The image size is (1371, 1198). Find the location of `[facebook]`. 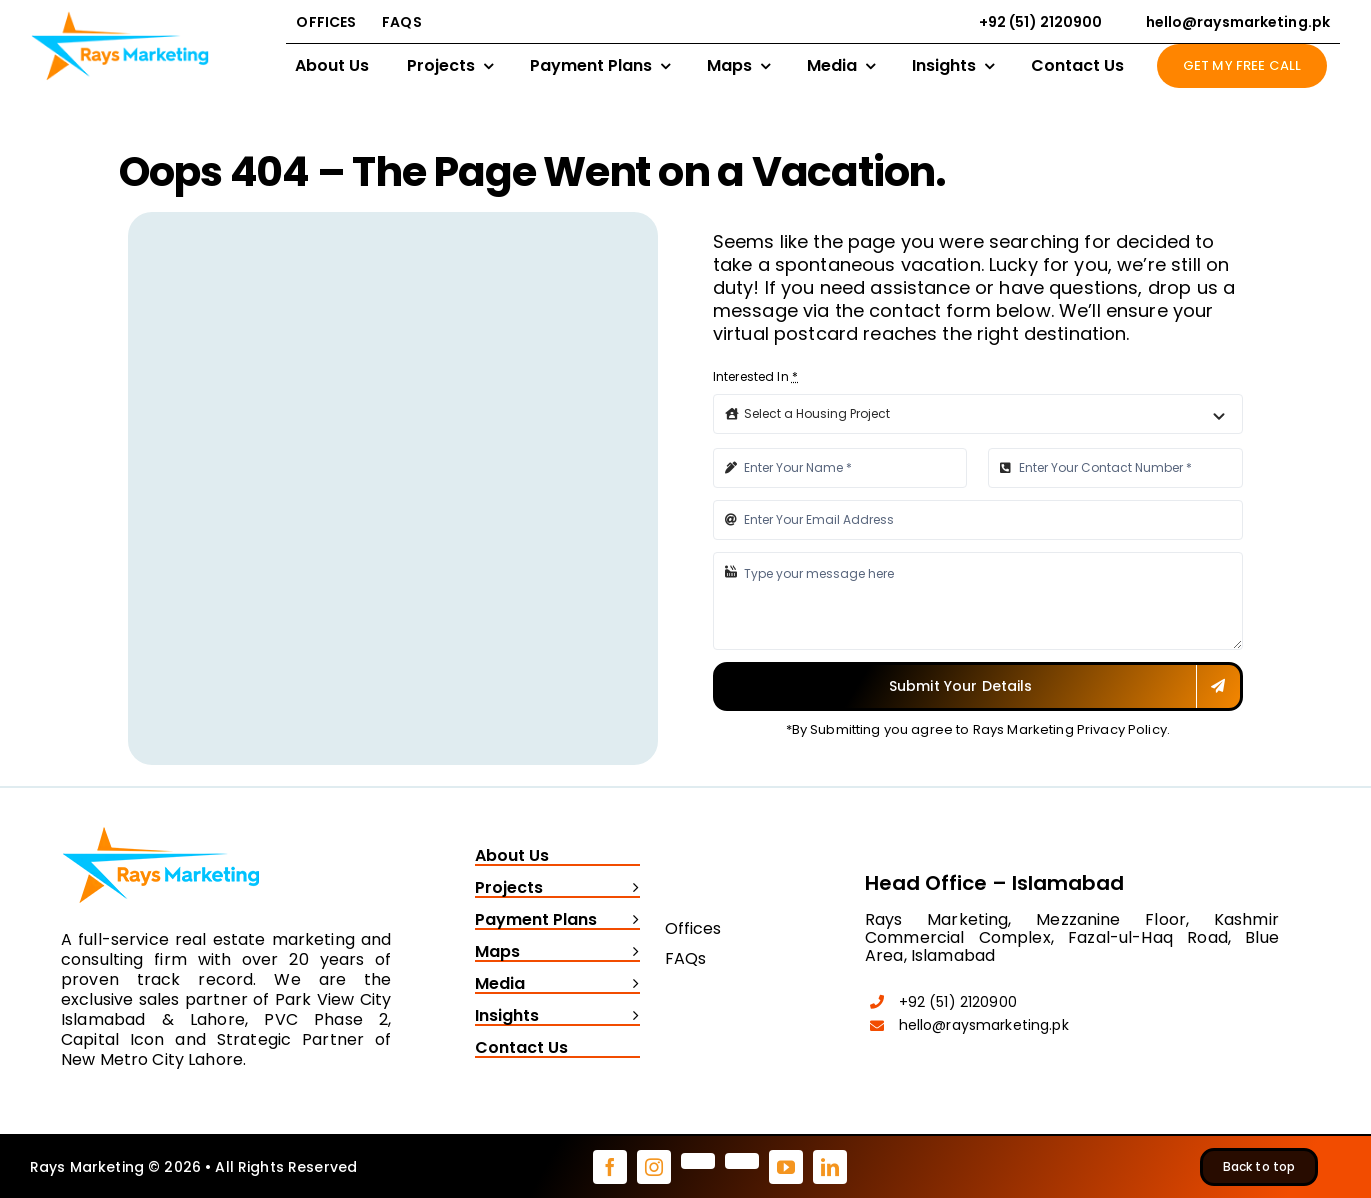

[facebook] is located at coordinates (610, 1167).